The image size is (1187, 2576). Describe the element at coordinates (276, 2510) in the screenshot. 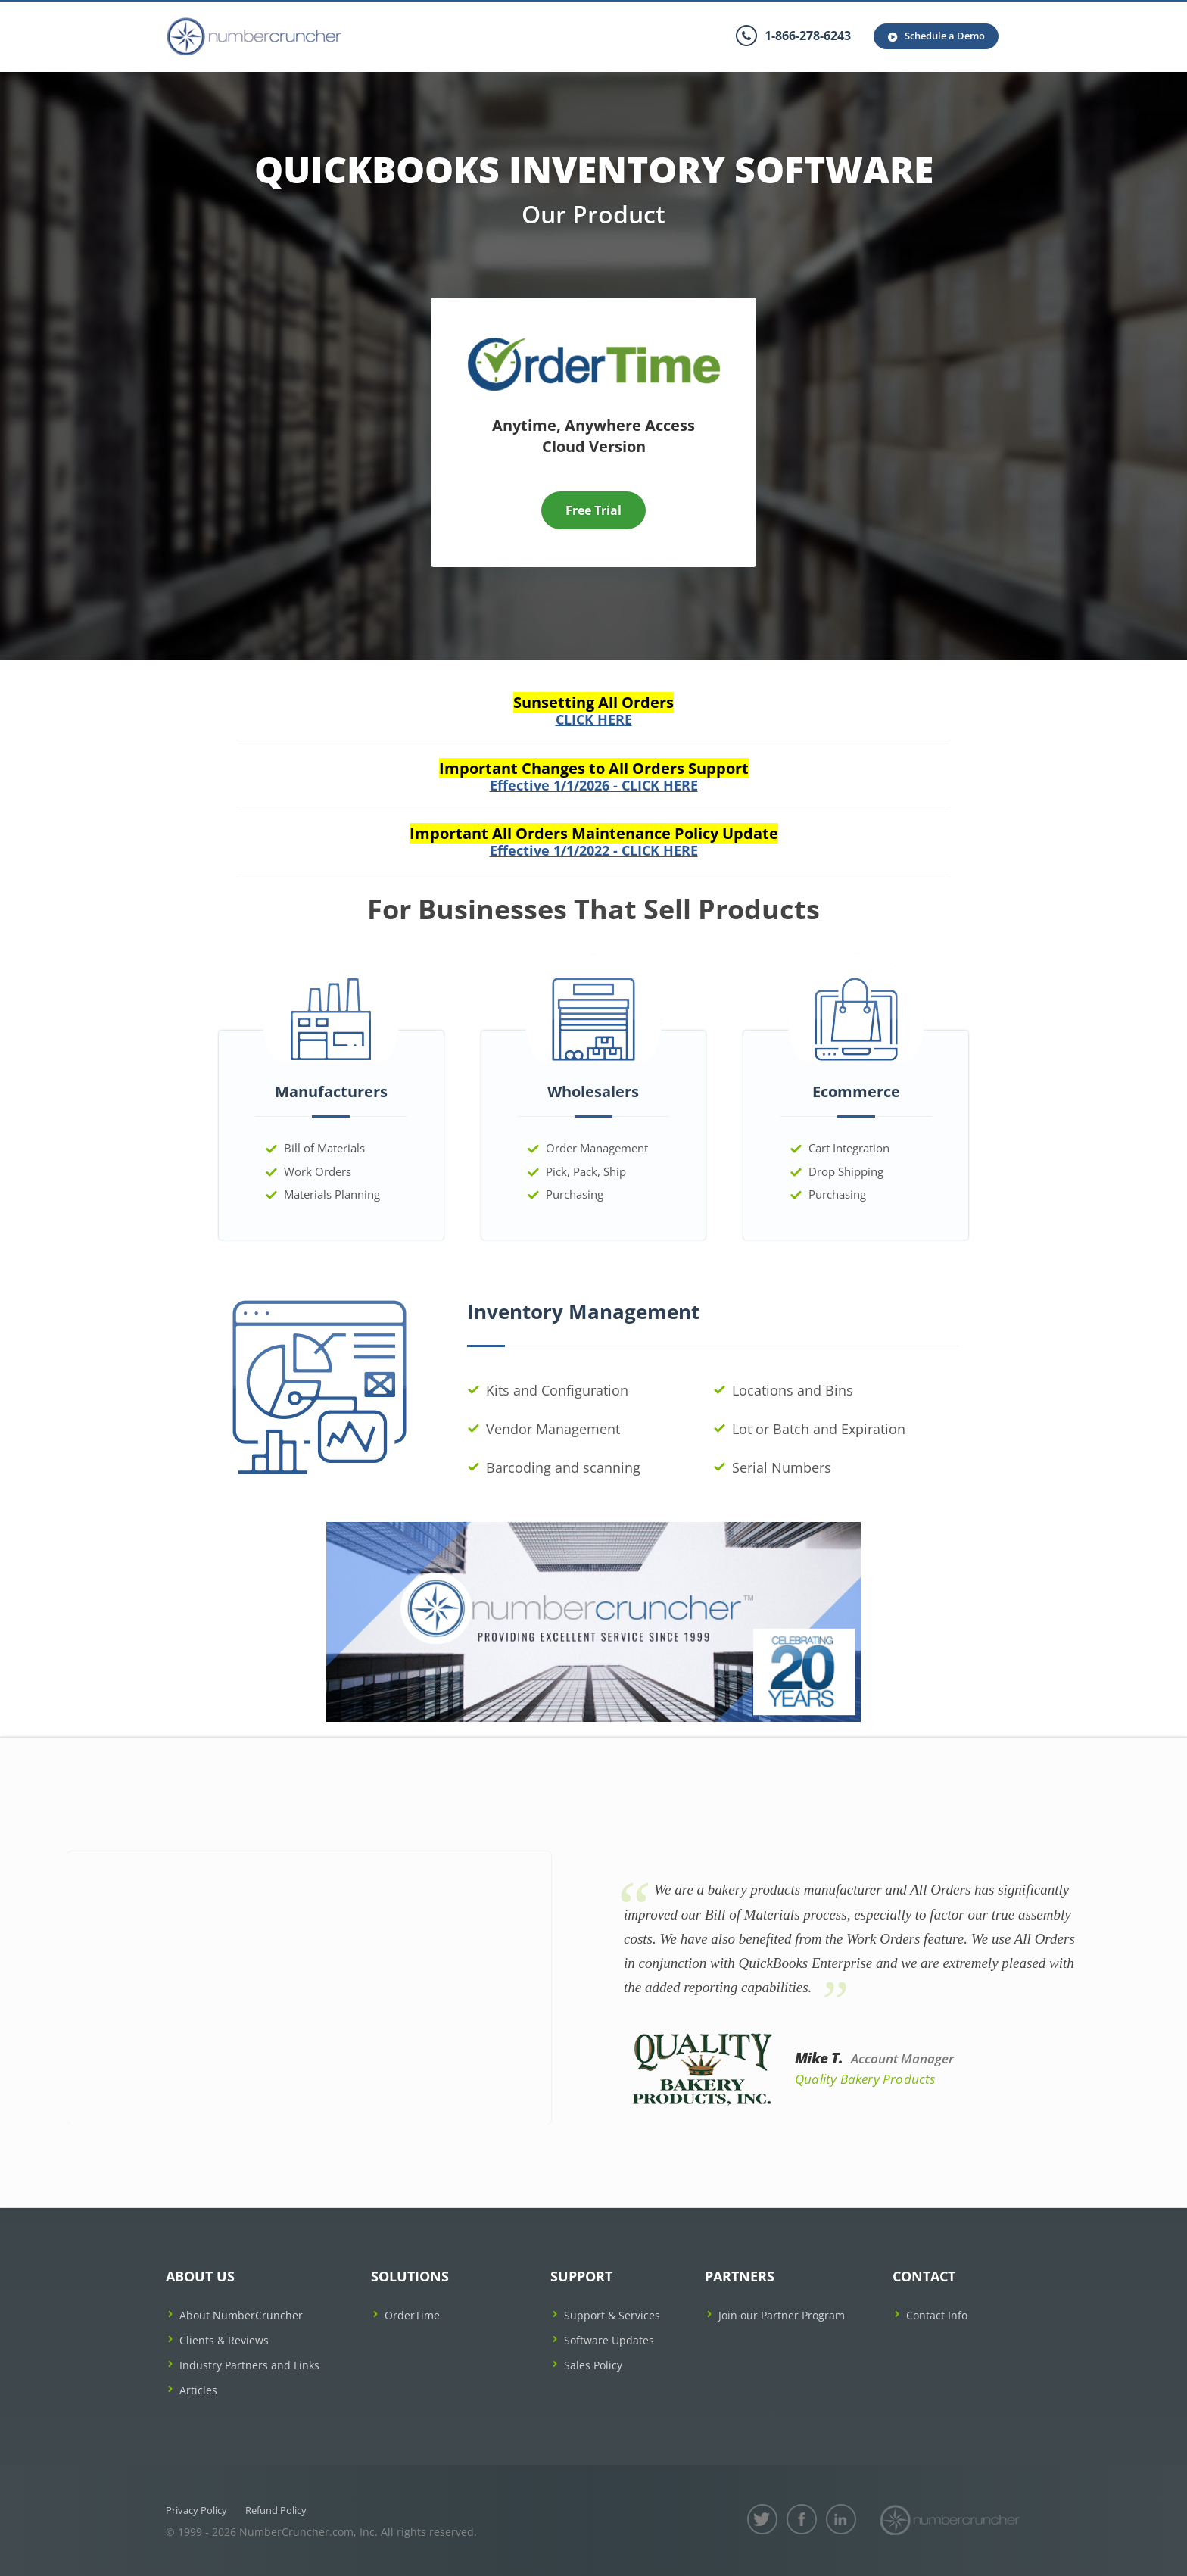

I see `Refund Policy` at that location.